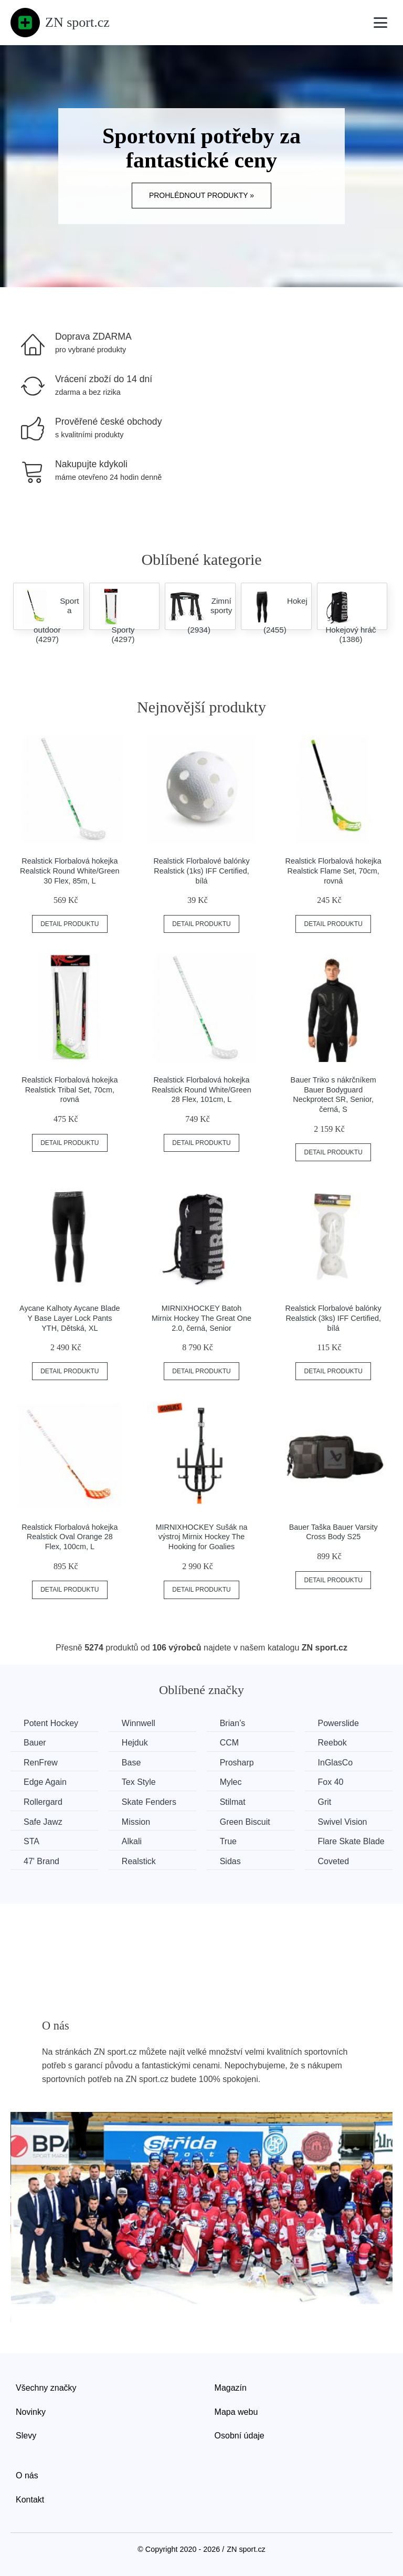  Describe the element at coordinates (70, 1537) in the screenshot. I see `Realstick Florbalová hokejka Realstick Oval Orange 28 Flex, 100cm, L` at that location.